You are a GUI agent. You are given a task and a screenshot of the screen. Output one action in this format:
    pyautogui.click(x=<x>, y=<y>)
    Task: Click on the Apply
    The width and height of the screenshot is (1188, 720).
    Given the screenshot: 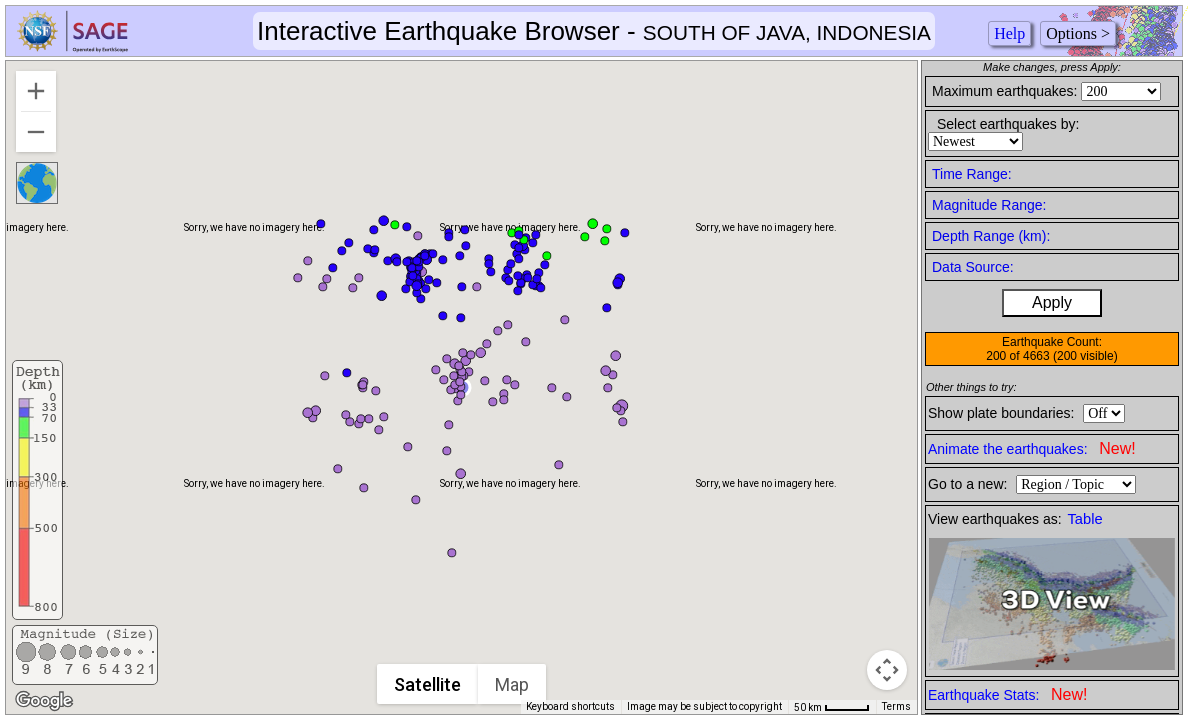 What is the action you would take?
    pyautogui.click(x=1052, y=302)
    